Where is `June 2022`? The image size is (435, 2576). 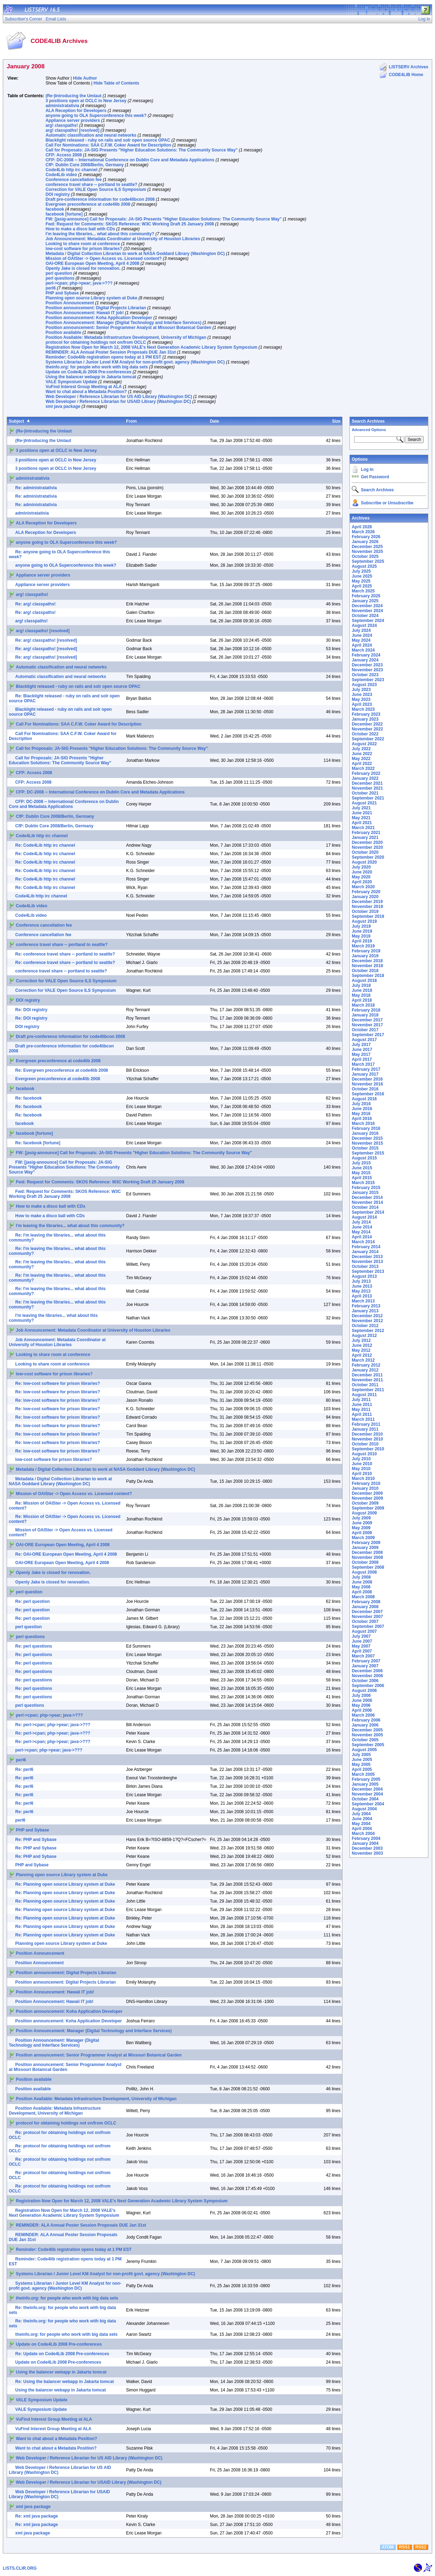 June 2022 is located at coordinates (362, 753).